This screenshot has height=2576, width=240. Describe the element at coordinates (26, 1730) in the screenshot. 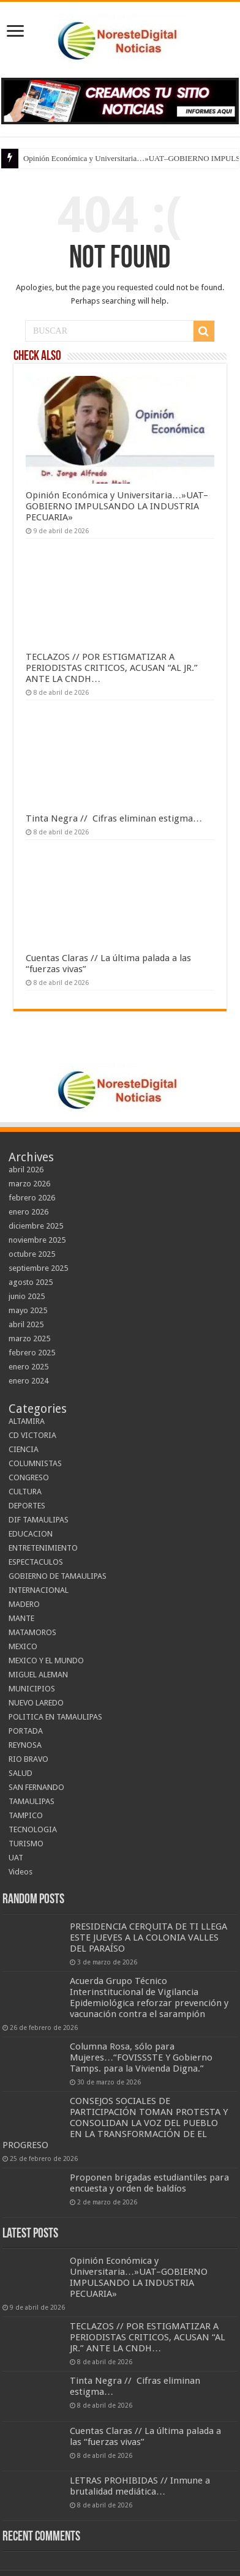

I see `PORTADA` at that location.